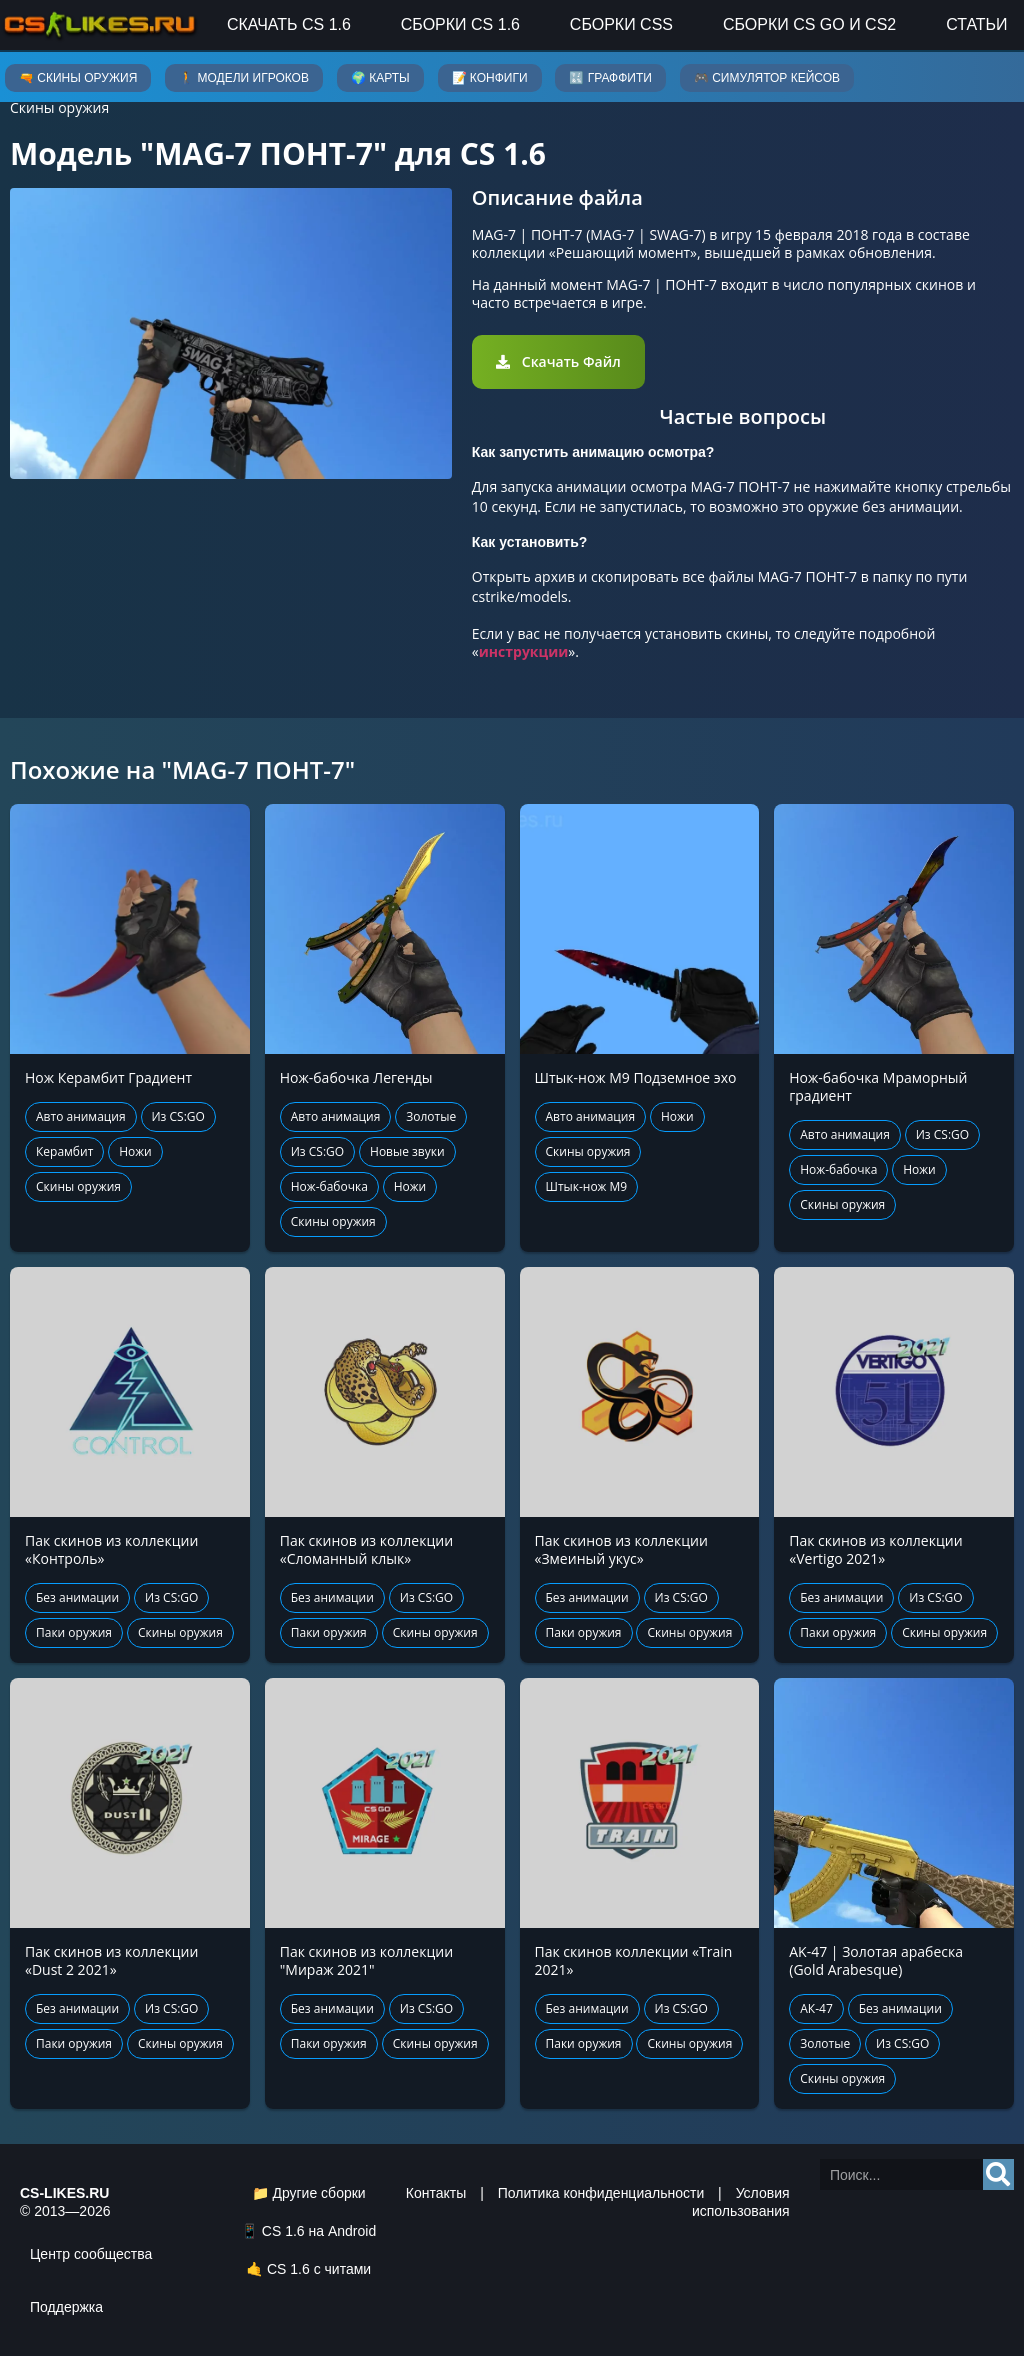 This screenshot has height=2356, width=1024. Describe the element at coordinates (74, 1632) in the screenshot. I see `Паки оружия` at that location.